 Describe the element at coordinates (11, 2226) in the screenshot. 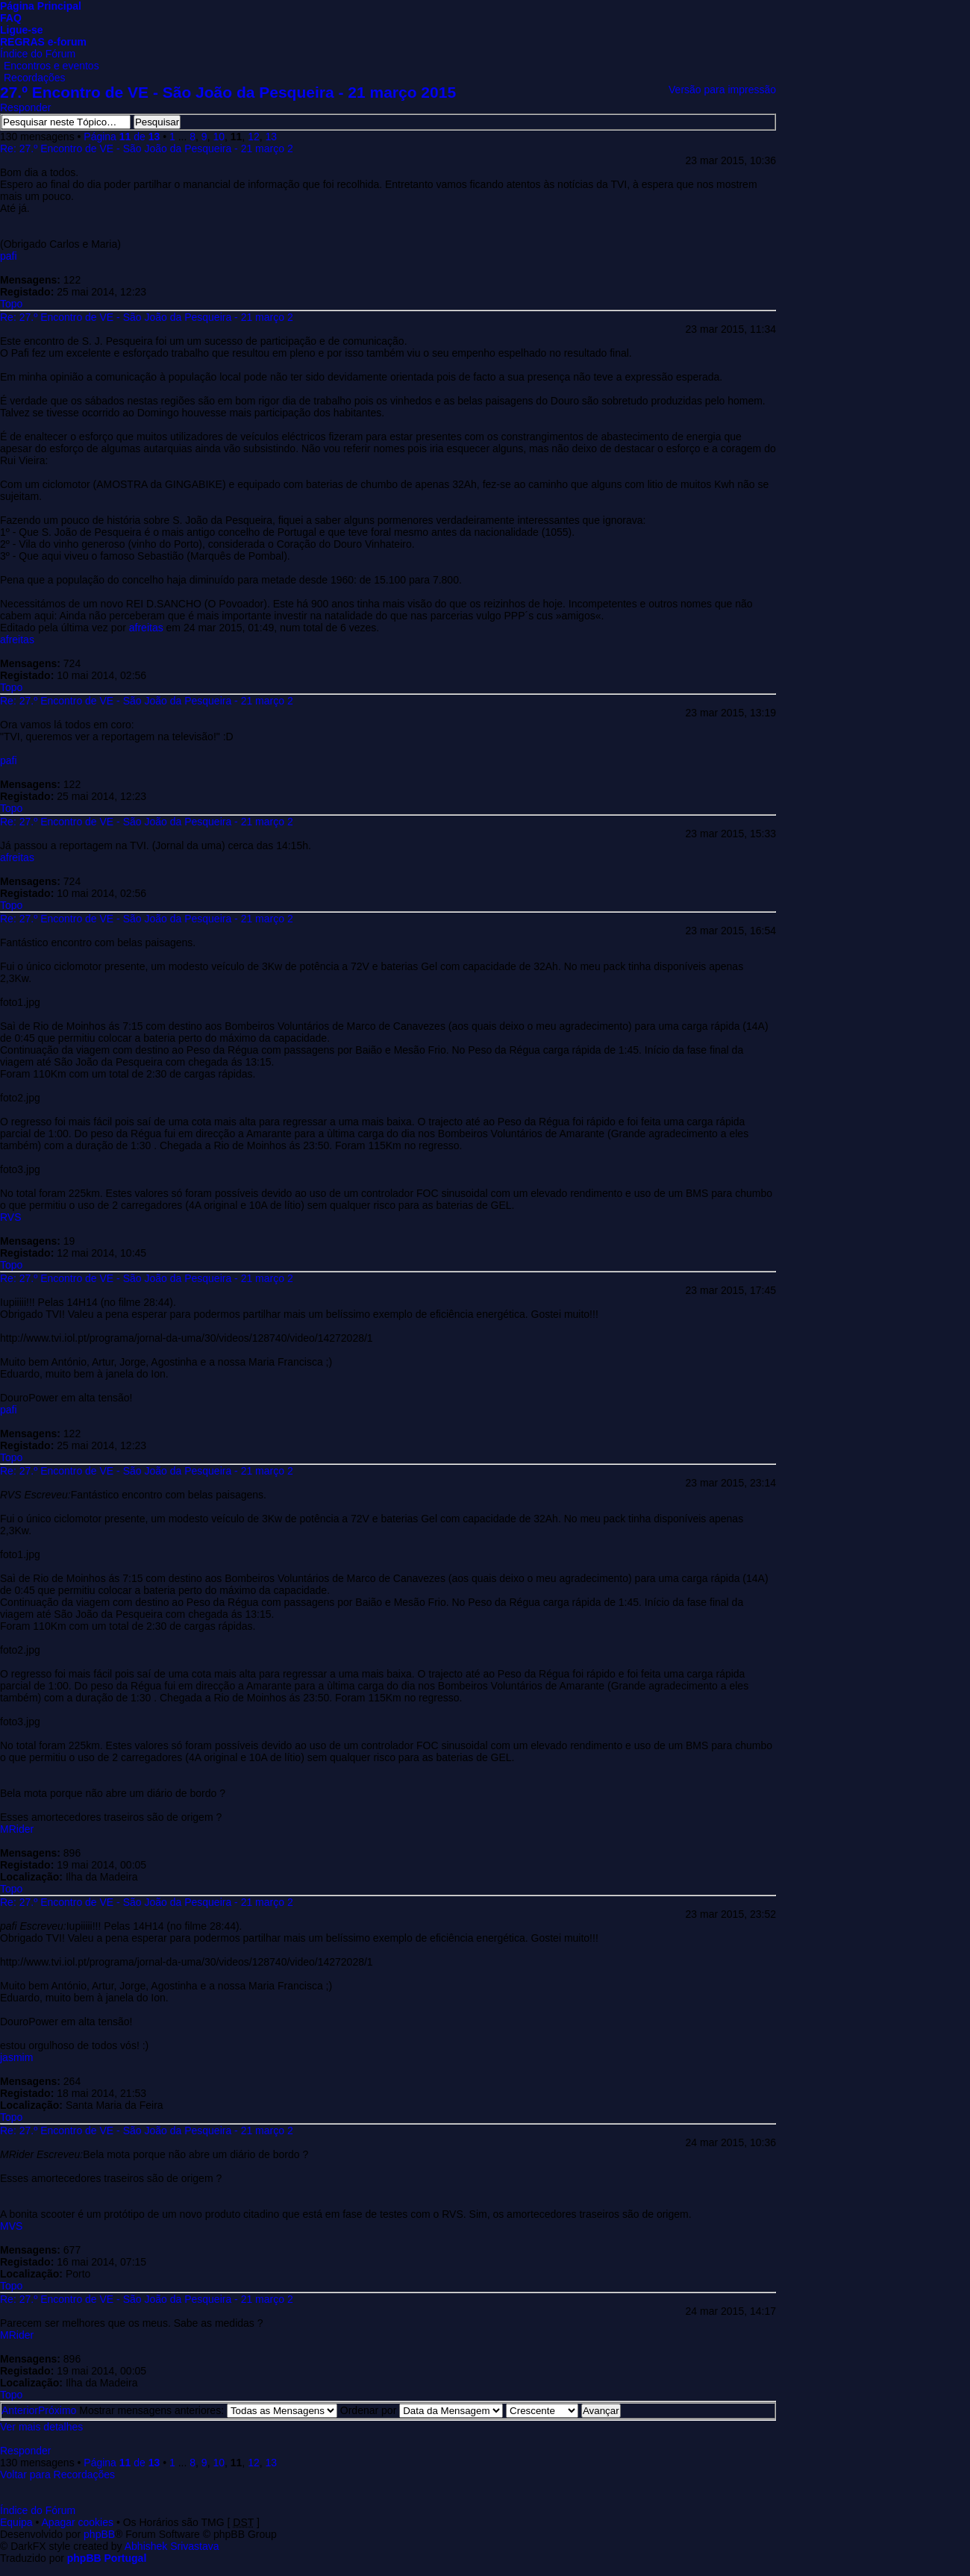

I see `MVS` at that location.